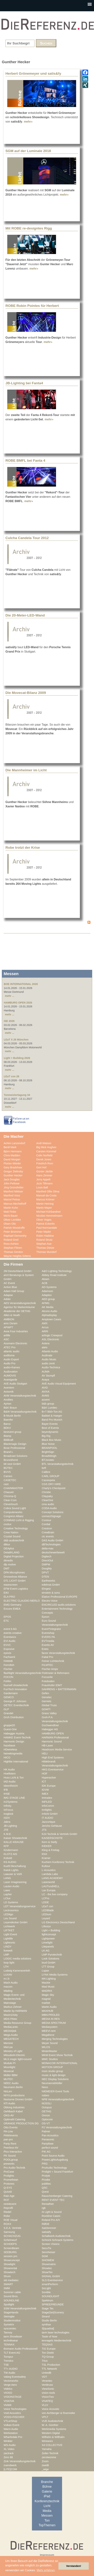  What do you see at coordinates (48, 1548) in the screenshot?
I see `delta-max` at bounding box center [48, 1548].